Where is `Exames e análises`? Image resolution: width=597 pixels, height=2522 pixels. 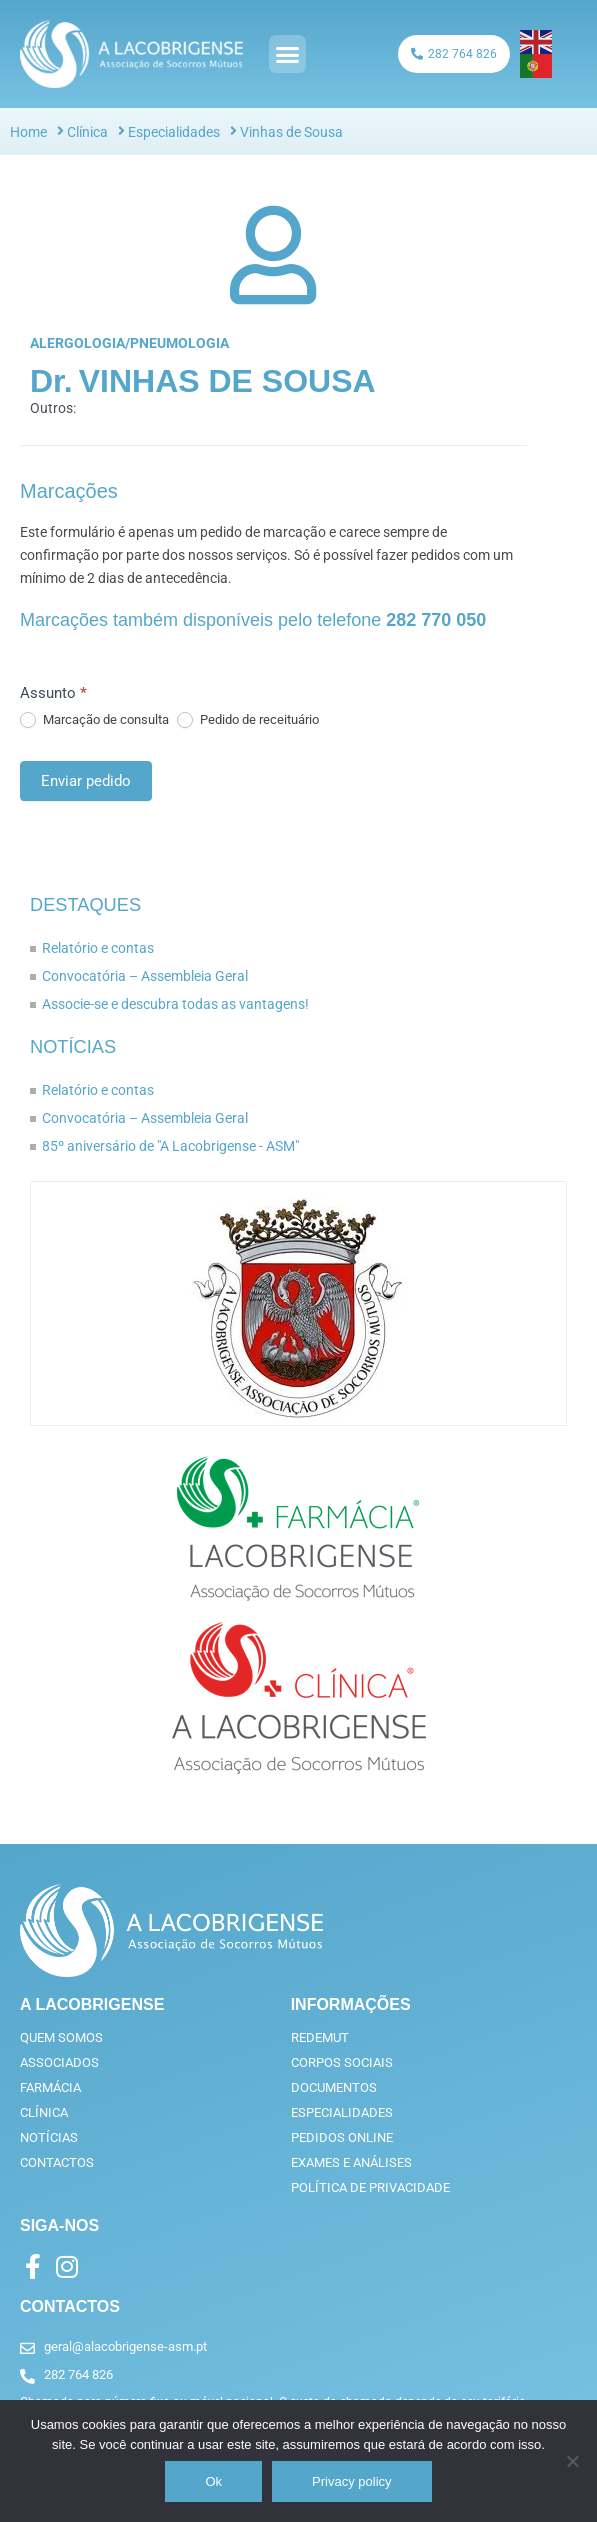
Exames e análises is located at coordinates (351, 2162).